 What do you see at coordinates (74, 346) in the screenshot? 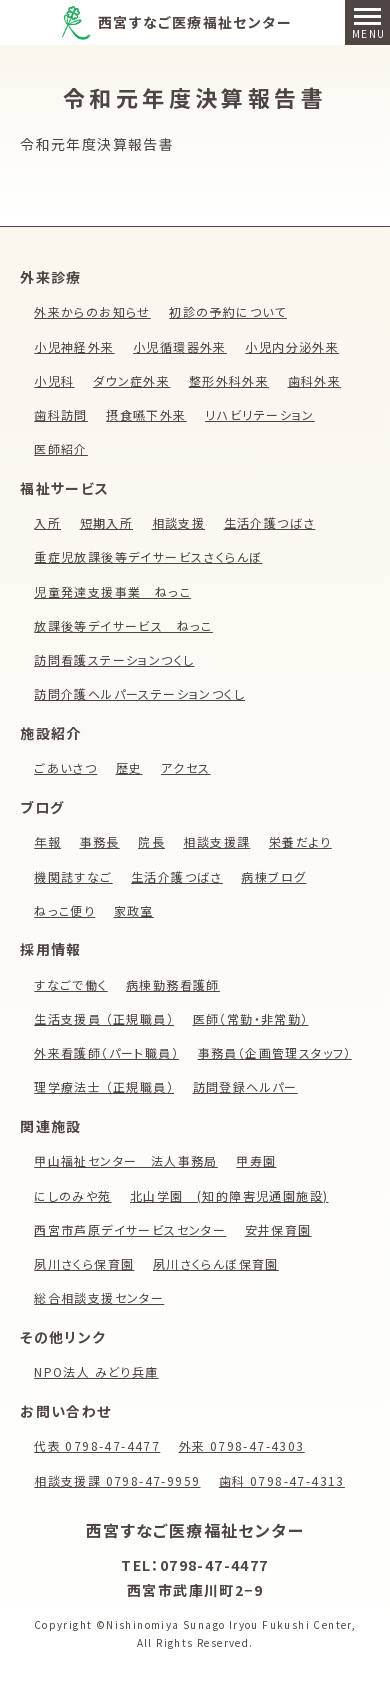
I see `小児神経外来` at bounding box center [74, 346].